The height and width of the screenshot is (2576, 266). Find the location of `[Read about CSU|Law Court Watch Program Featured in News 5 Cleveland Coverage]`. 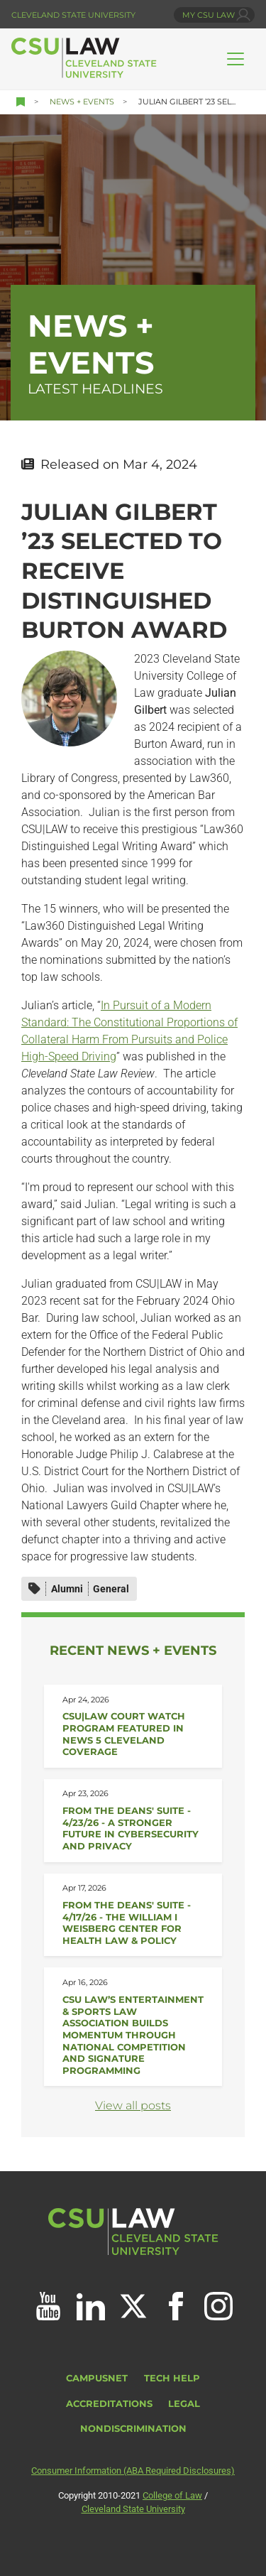

[Read about CSU|Law Court Watch Program Featured in News 5 Cleveland Coverage] is located at coordinates (133, 1726).